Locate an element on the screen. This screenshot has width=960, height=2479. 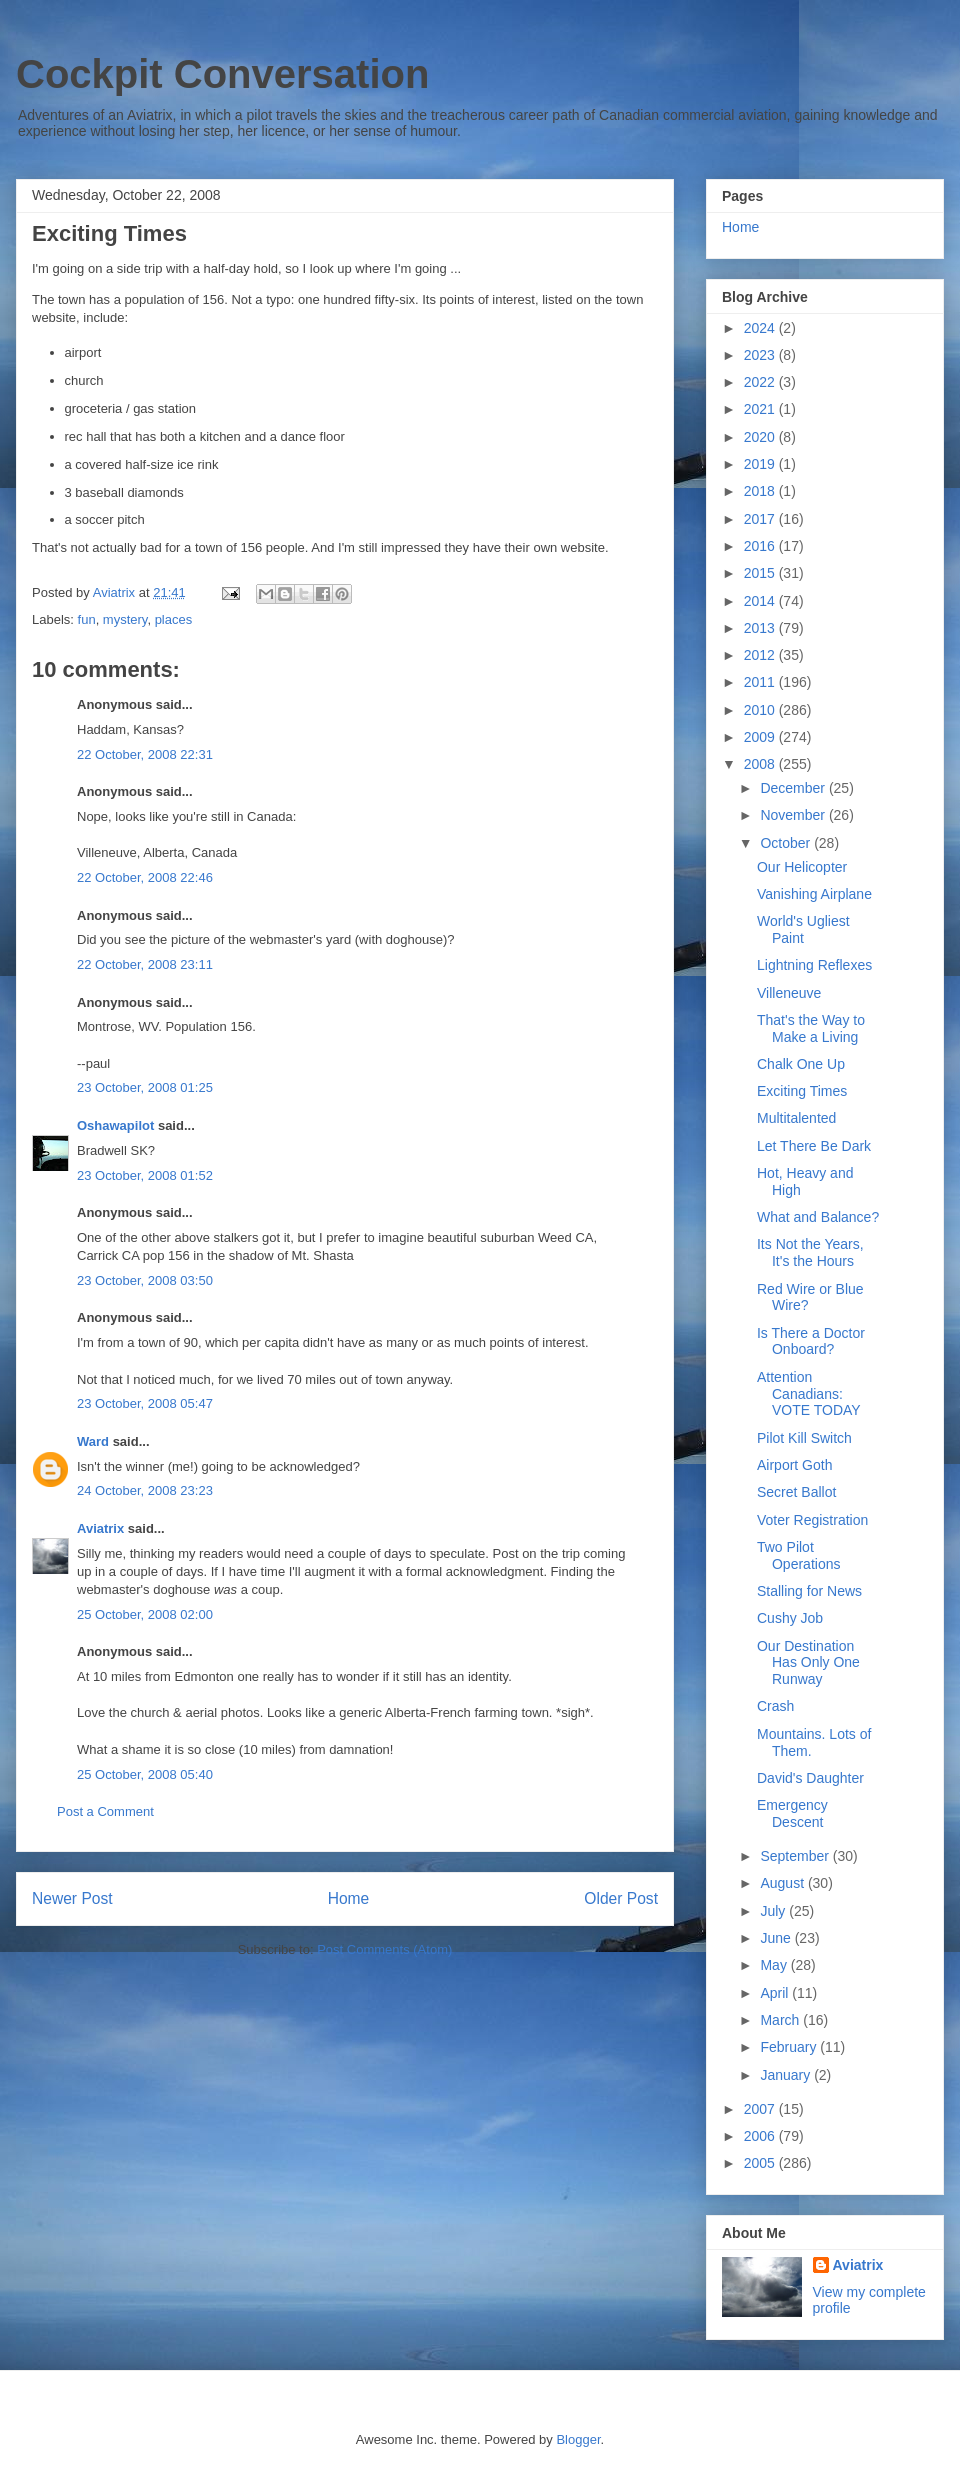
What and Balance? is located at coordinates (818, 1217).